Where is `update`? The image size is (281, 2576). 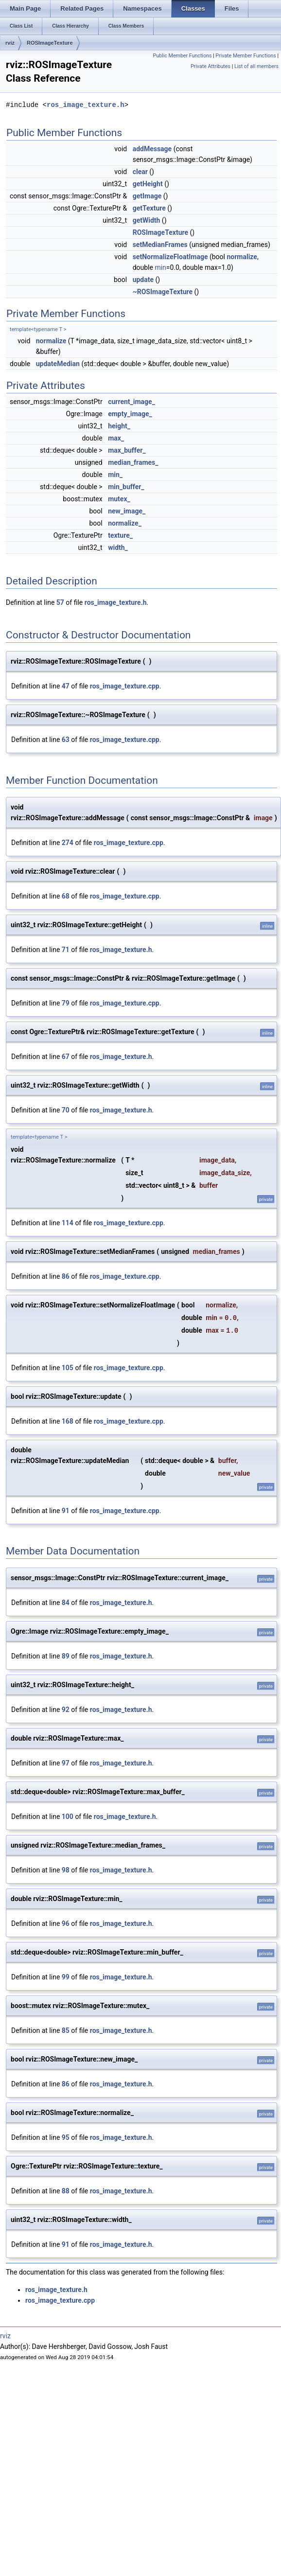 update is located at coordinates (143, 279).